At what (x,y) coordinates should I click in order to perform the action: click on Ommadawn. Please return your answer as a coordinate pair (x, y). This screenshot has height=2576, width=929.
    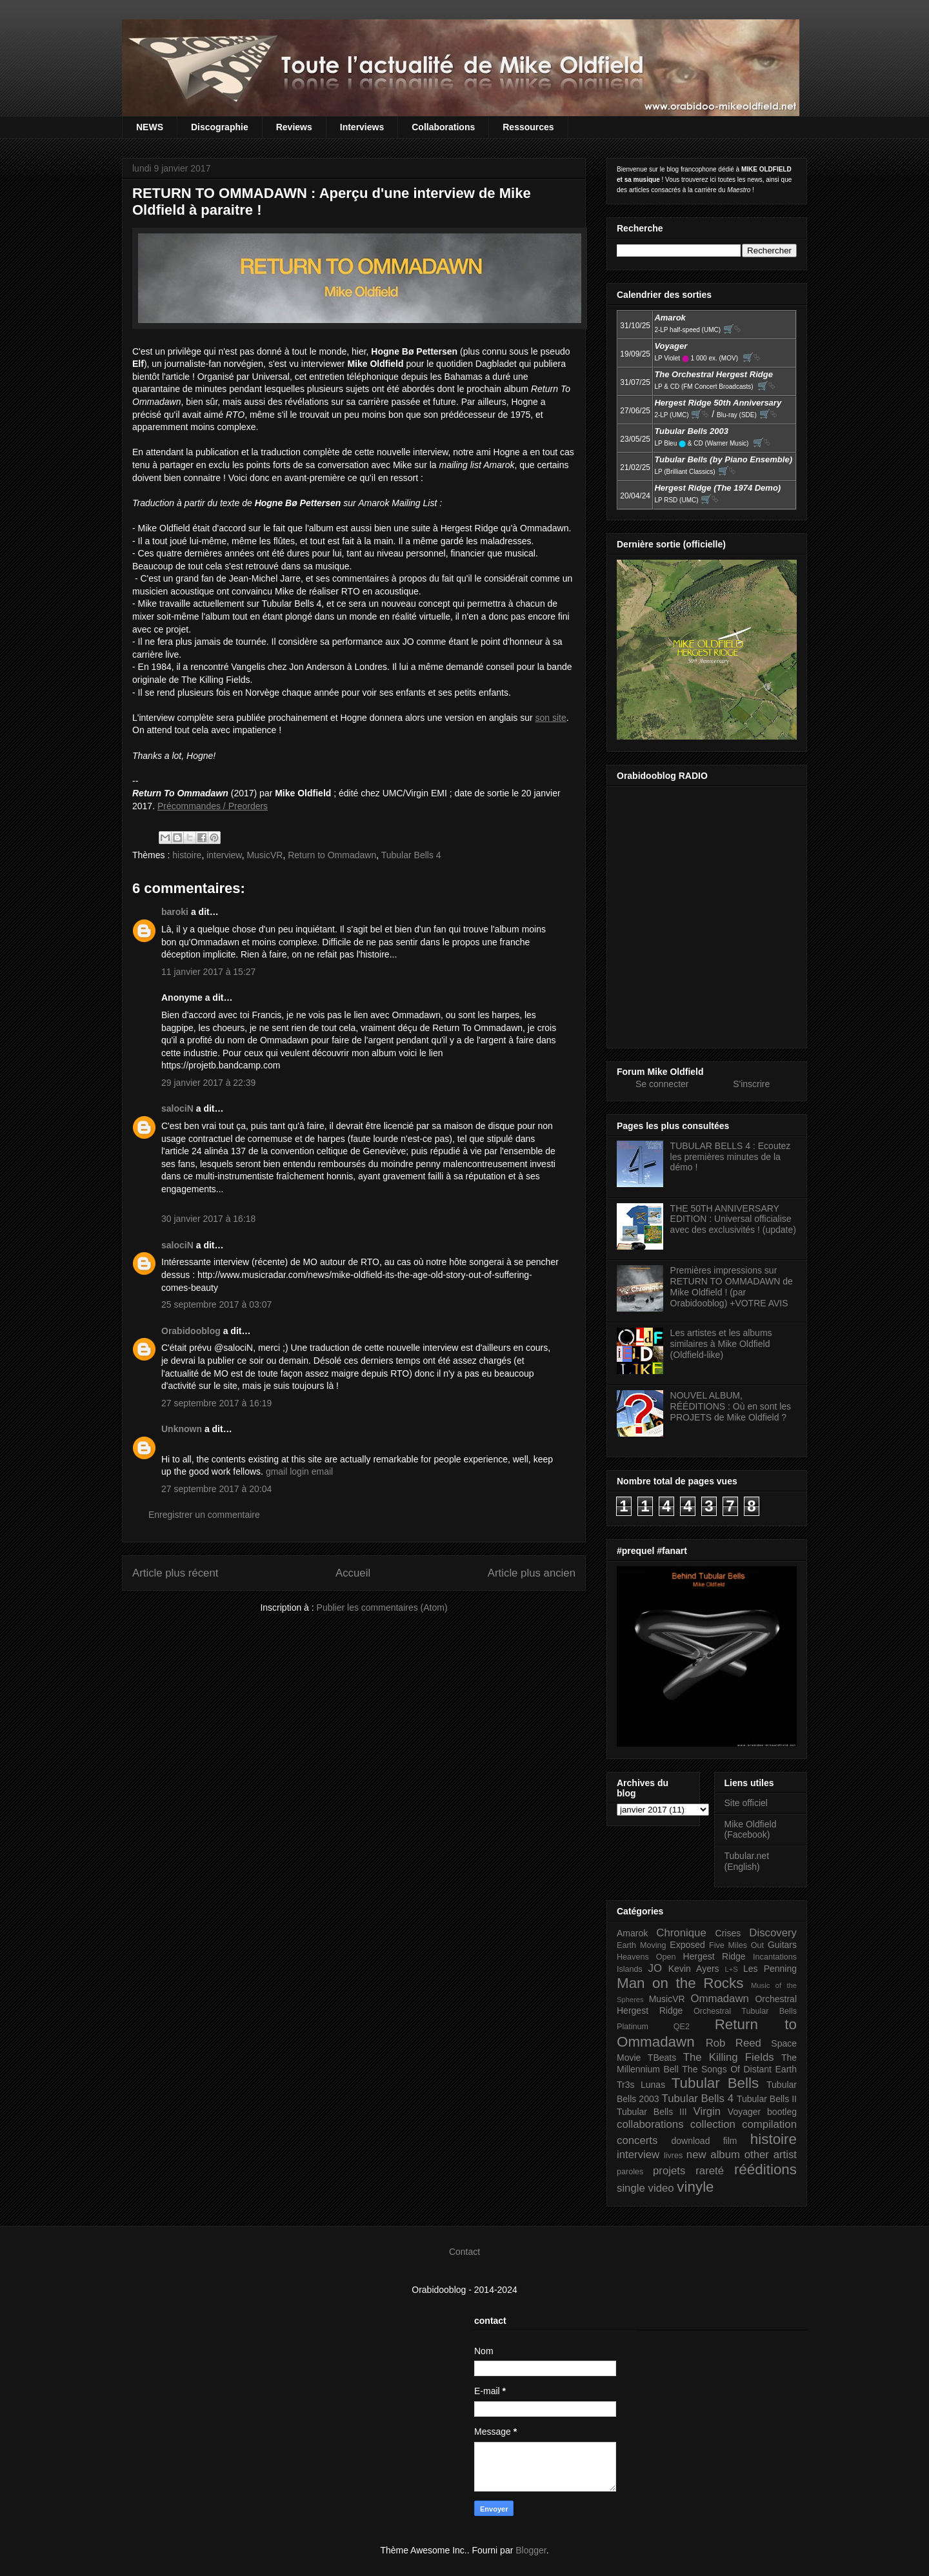
    Looking at the image, I should click on (719, 1998).